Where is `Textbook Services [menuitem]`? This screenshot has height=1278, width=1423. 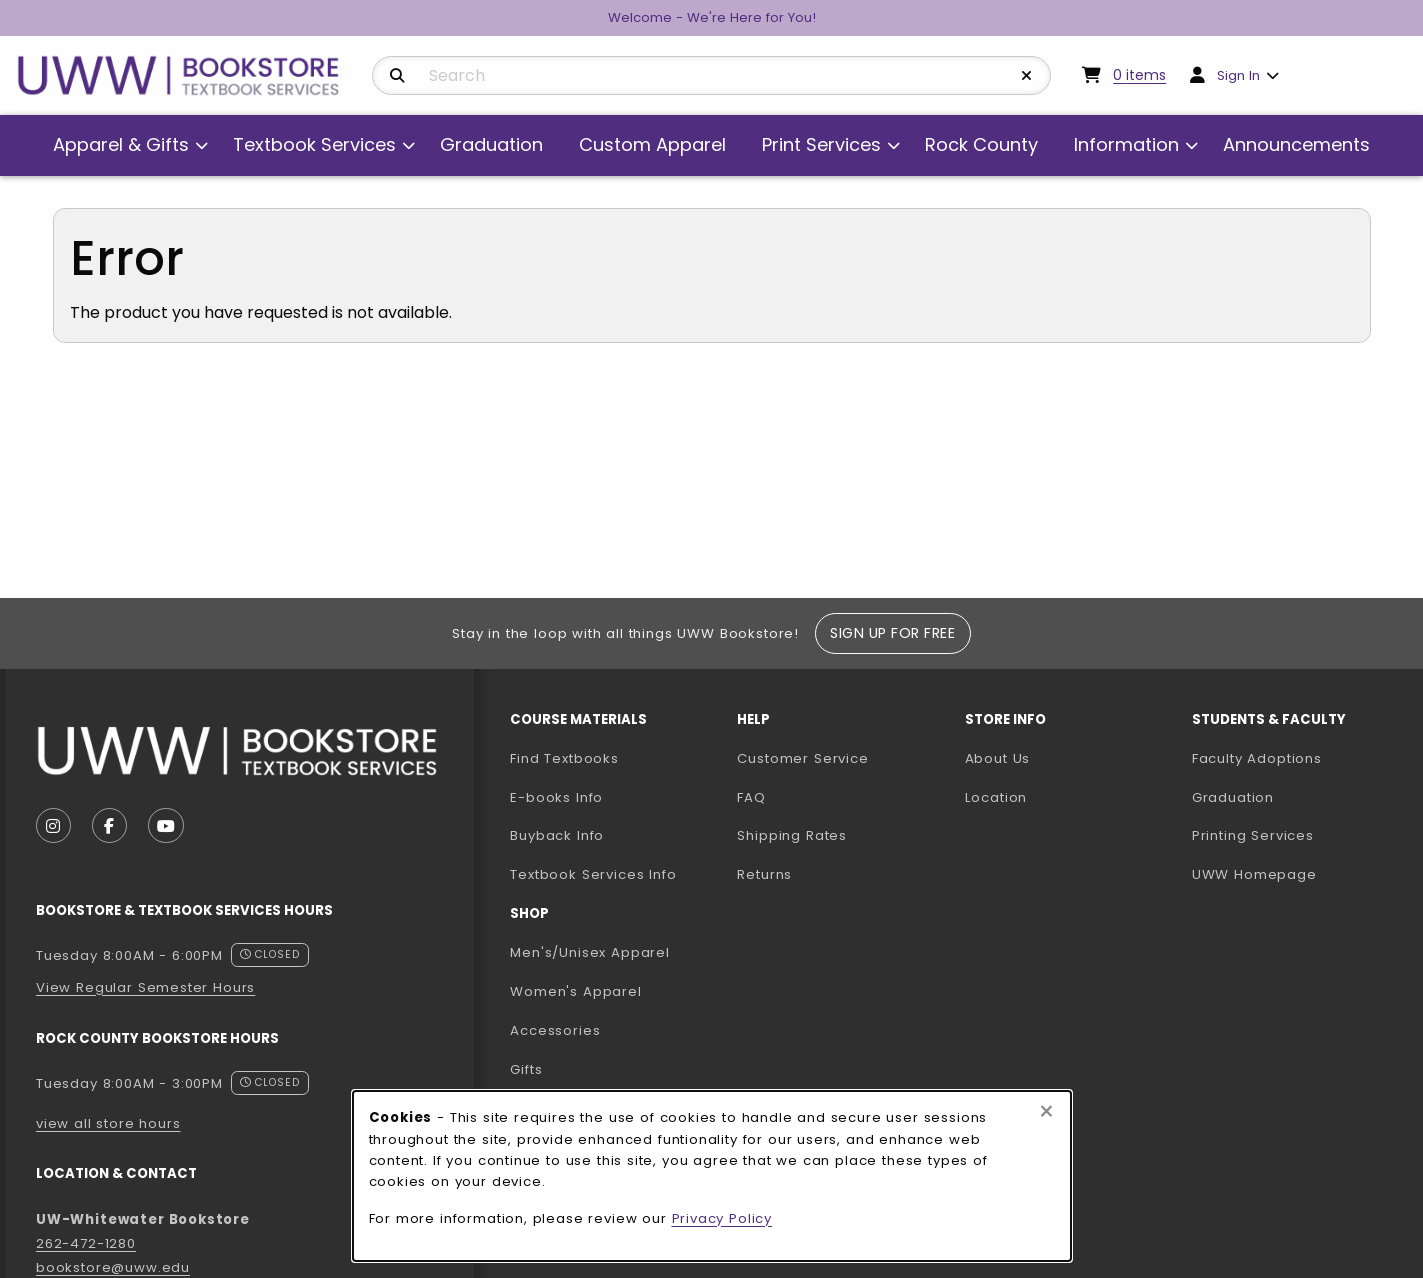 Textbook Services [menuitem] is located at coordinates (314, 144).